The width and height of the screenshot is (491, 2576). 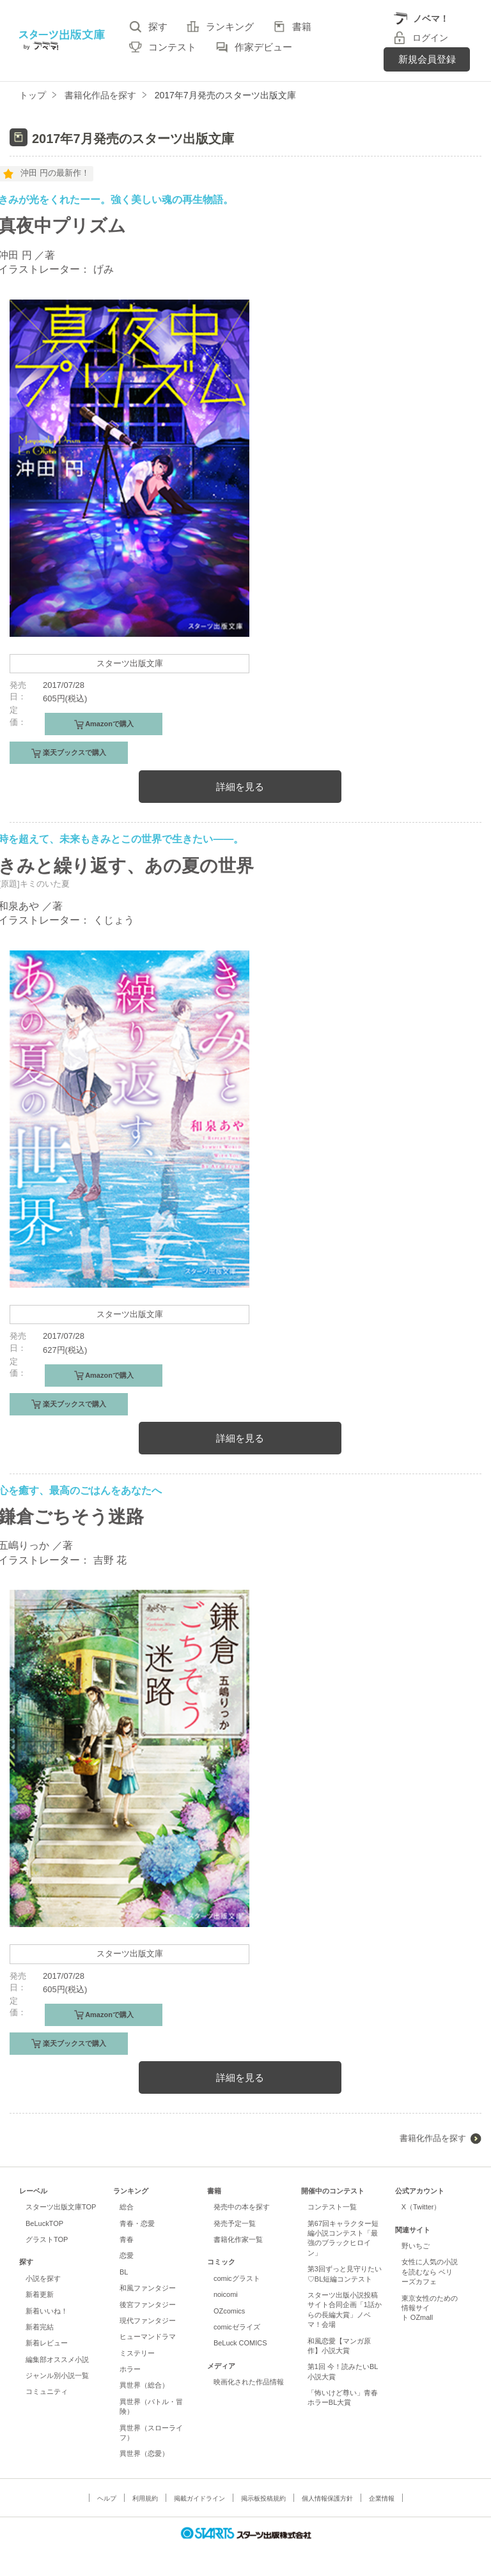 What do you see at coordinates (229, 2311) in the screenshot?
I see `OZcomics` at bounding box center [229, 2311].